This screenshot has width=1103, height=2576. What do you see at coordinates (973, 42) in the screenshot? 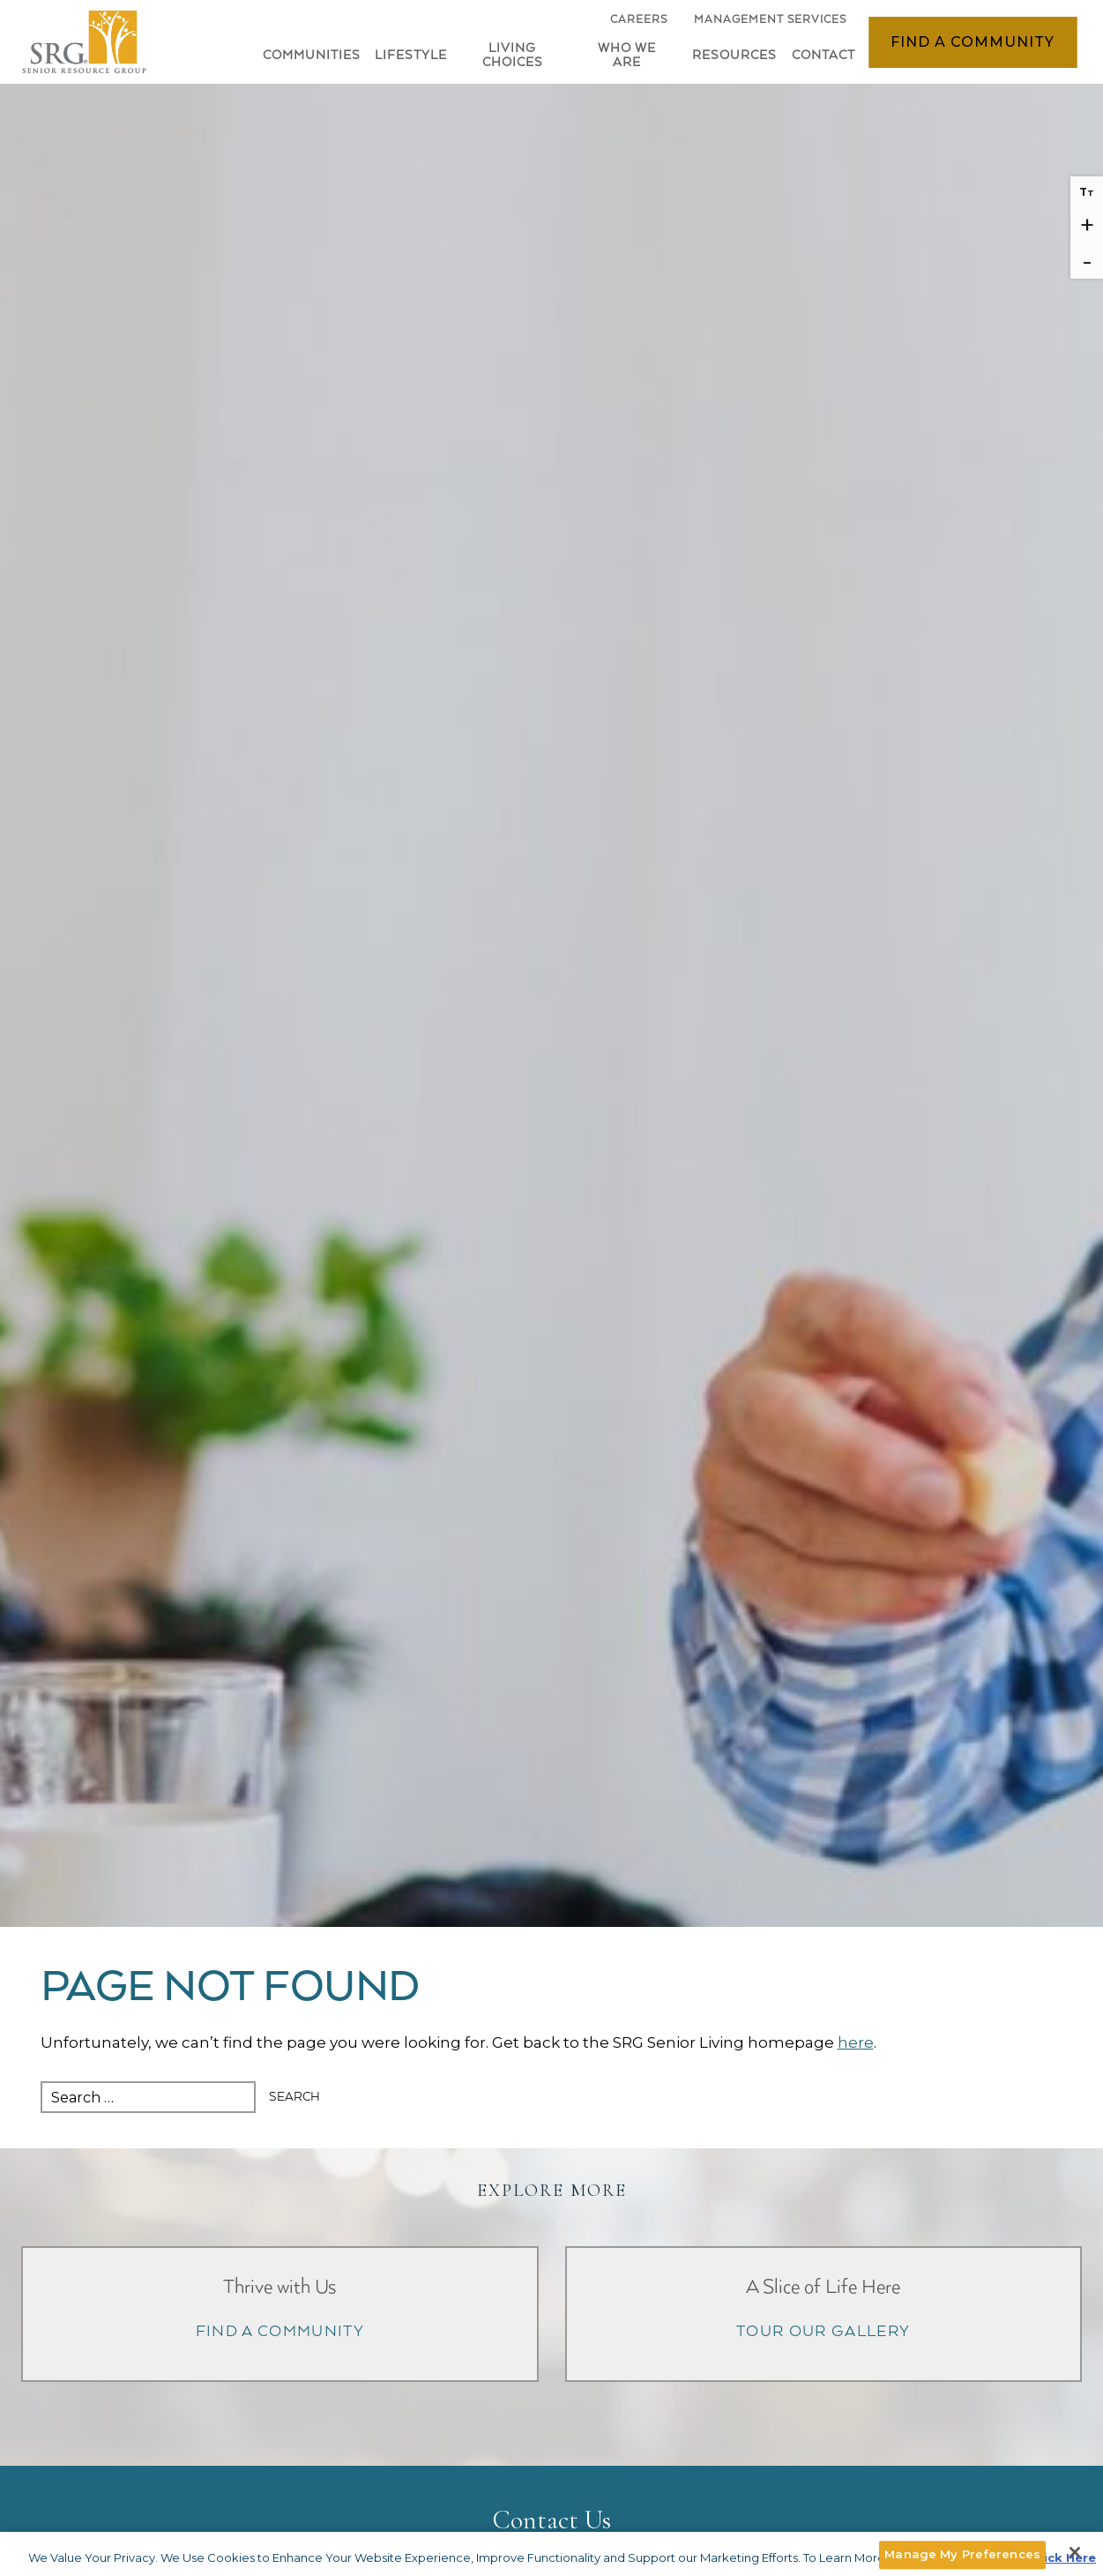
I see `Find a Community` at bounding box center [973, 42].